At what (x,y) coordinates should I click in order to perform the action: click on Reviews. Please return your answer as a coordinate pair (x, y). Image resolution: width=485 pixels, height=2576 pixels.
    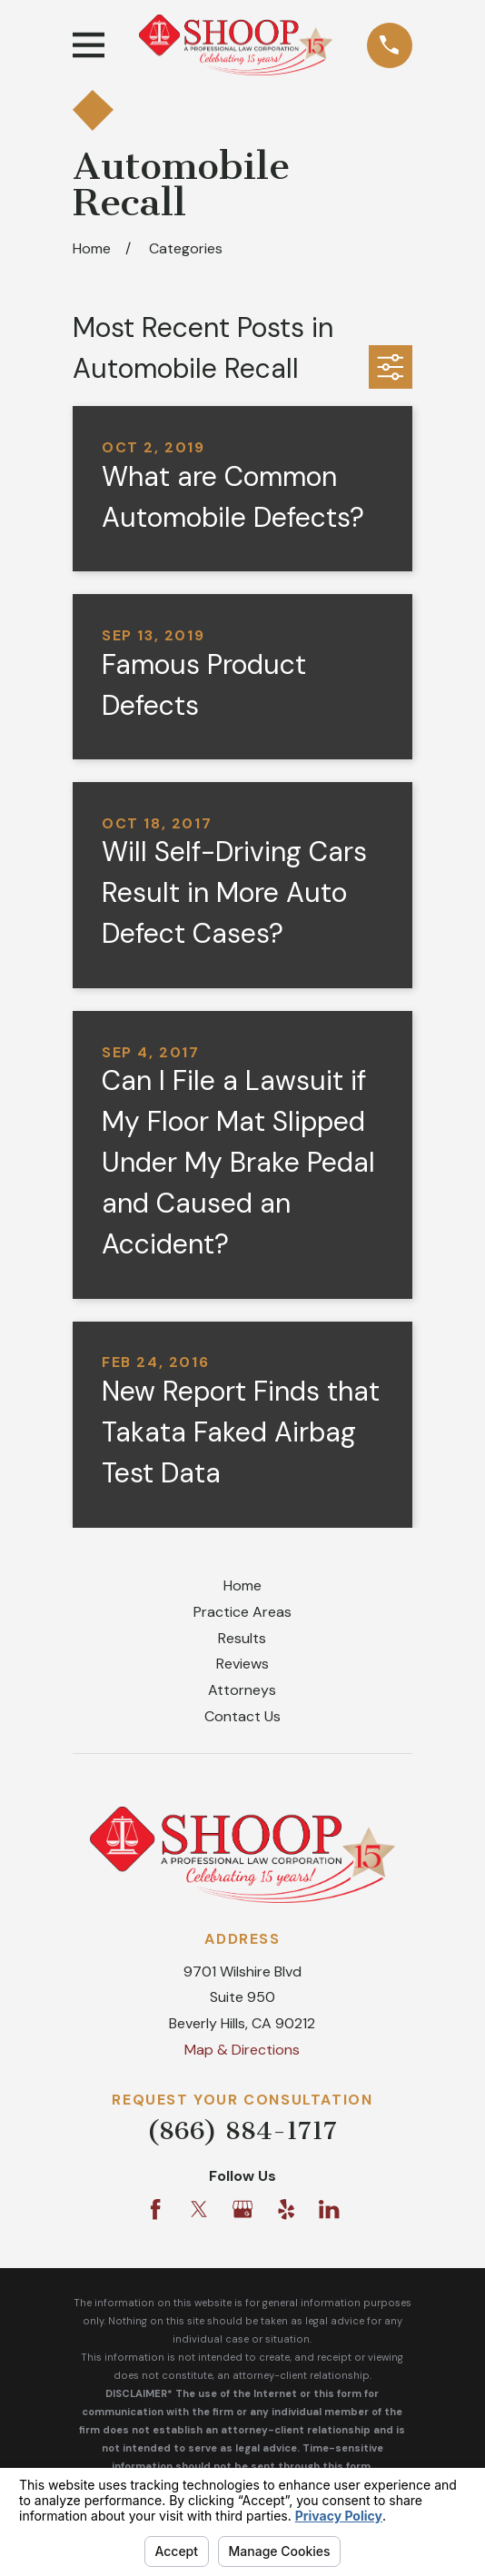
    Looking at the image, I should click on (242, 1663).